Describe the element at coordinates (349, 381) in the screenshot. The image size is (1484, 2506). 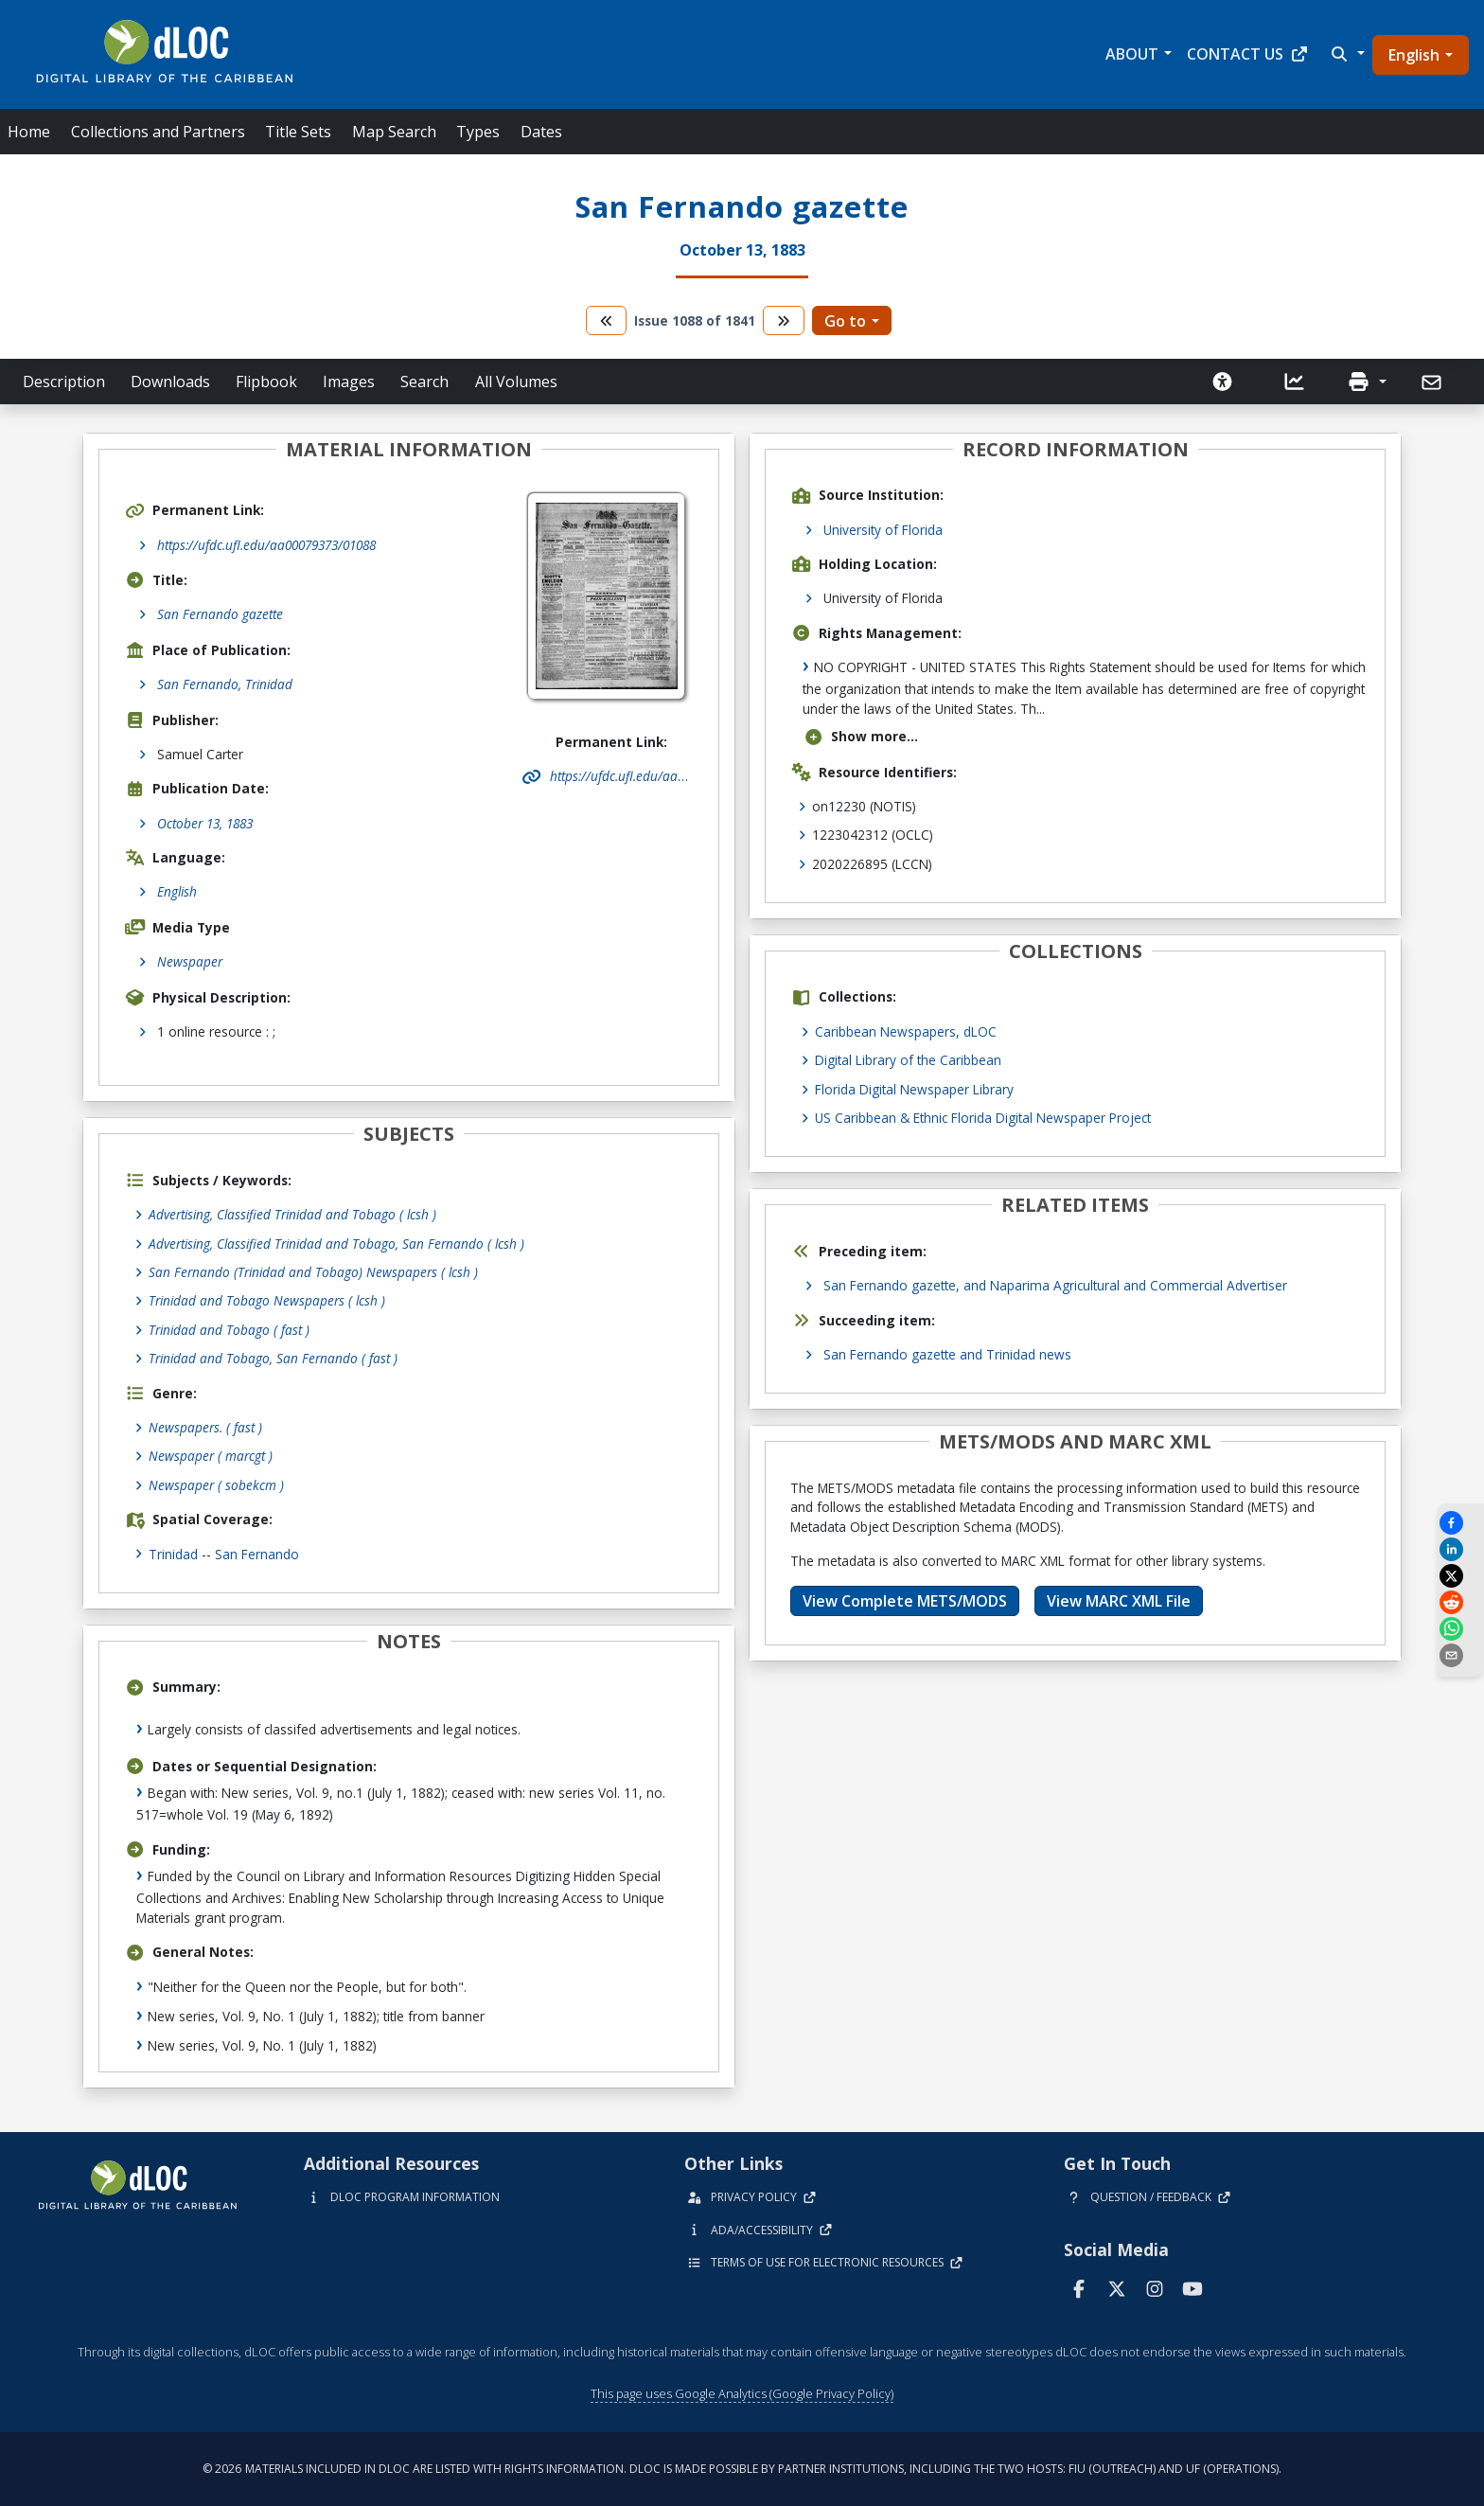
I see `Images` at that location.